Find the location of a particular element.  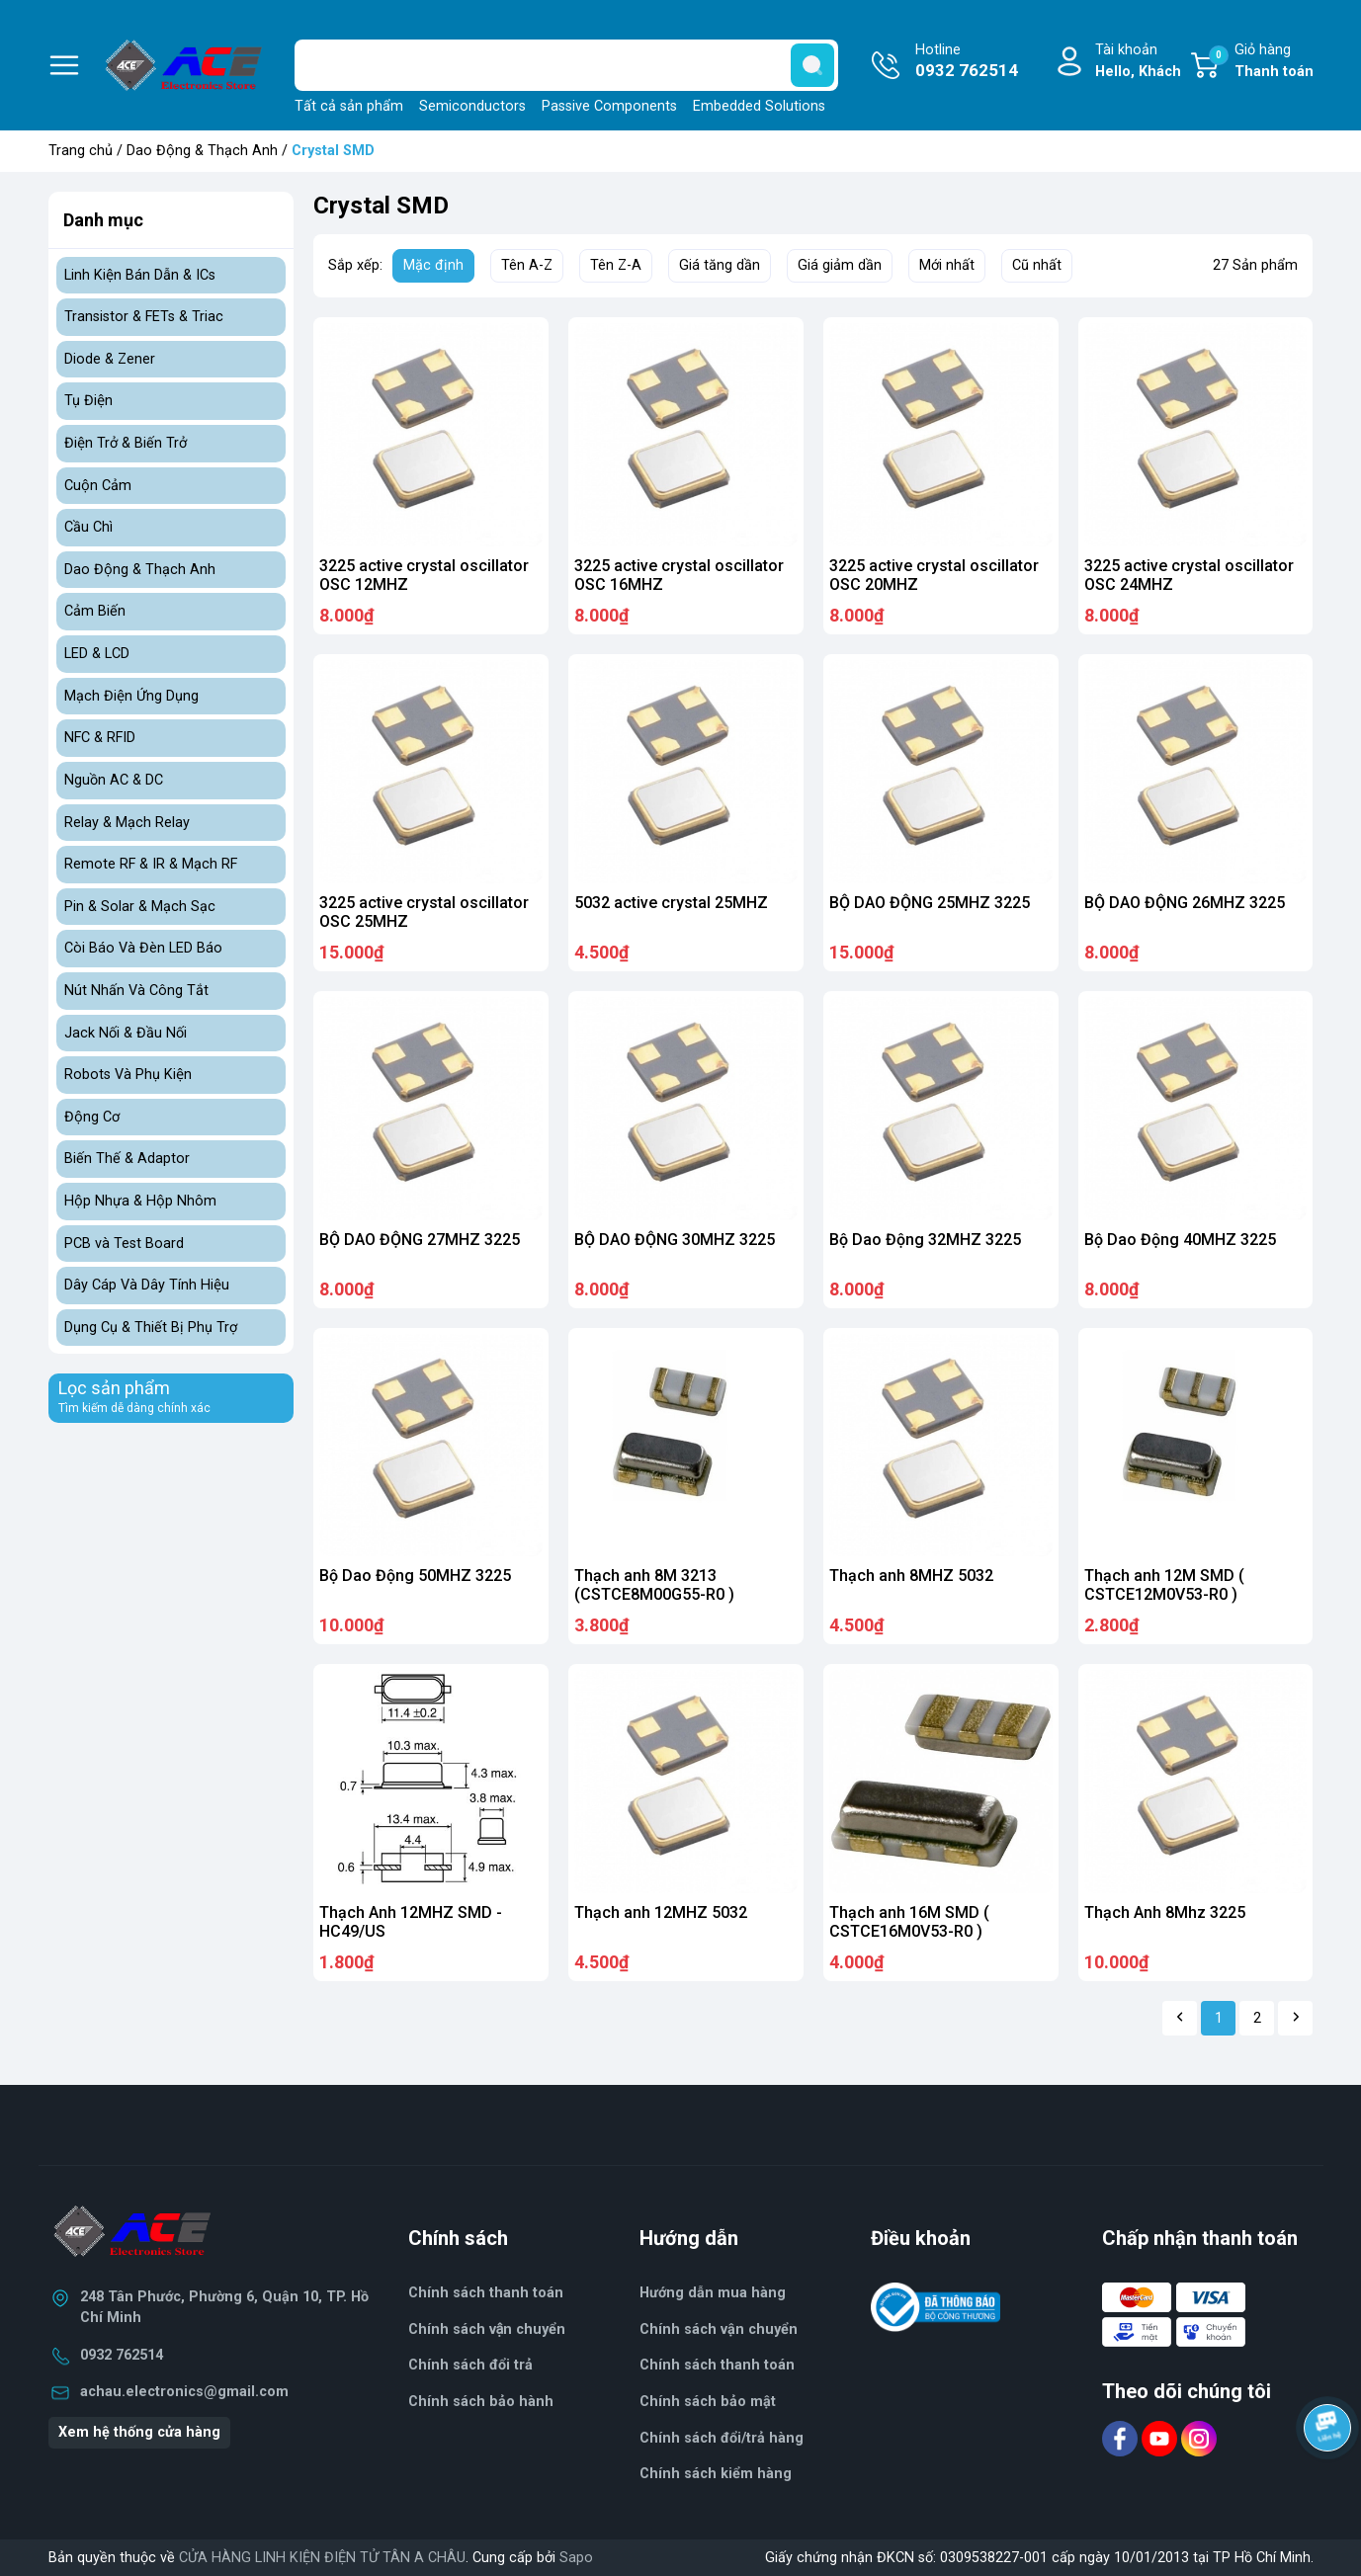

Mạch Điện Ứng Dụng is located at coordinates (131, 696).